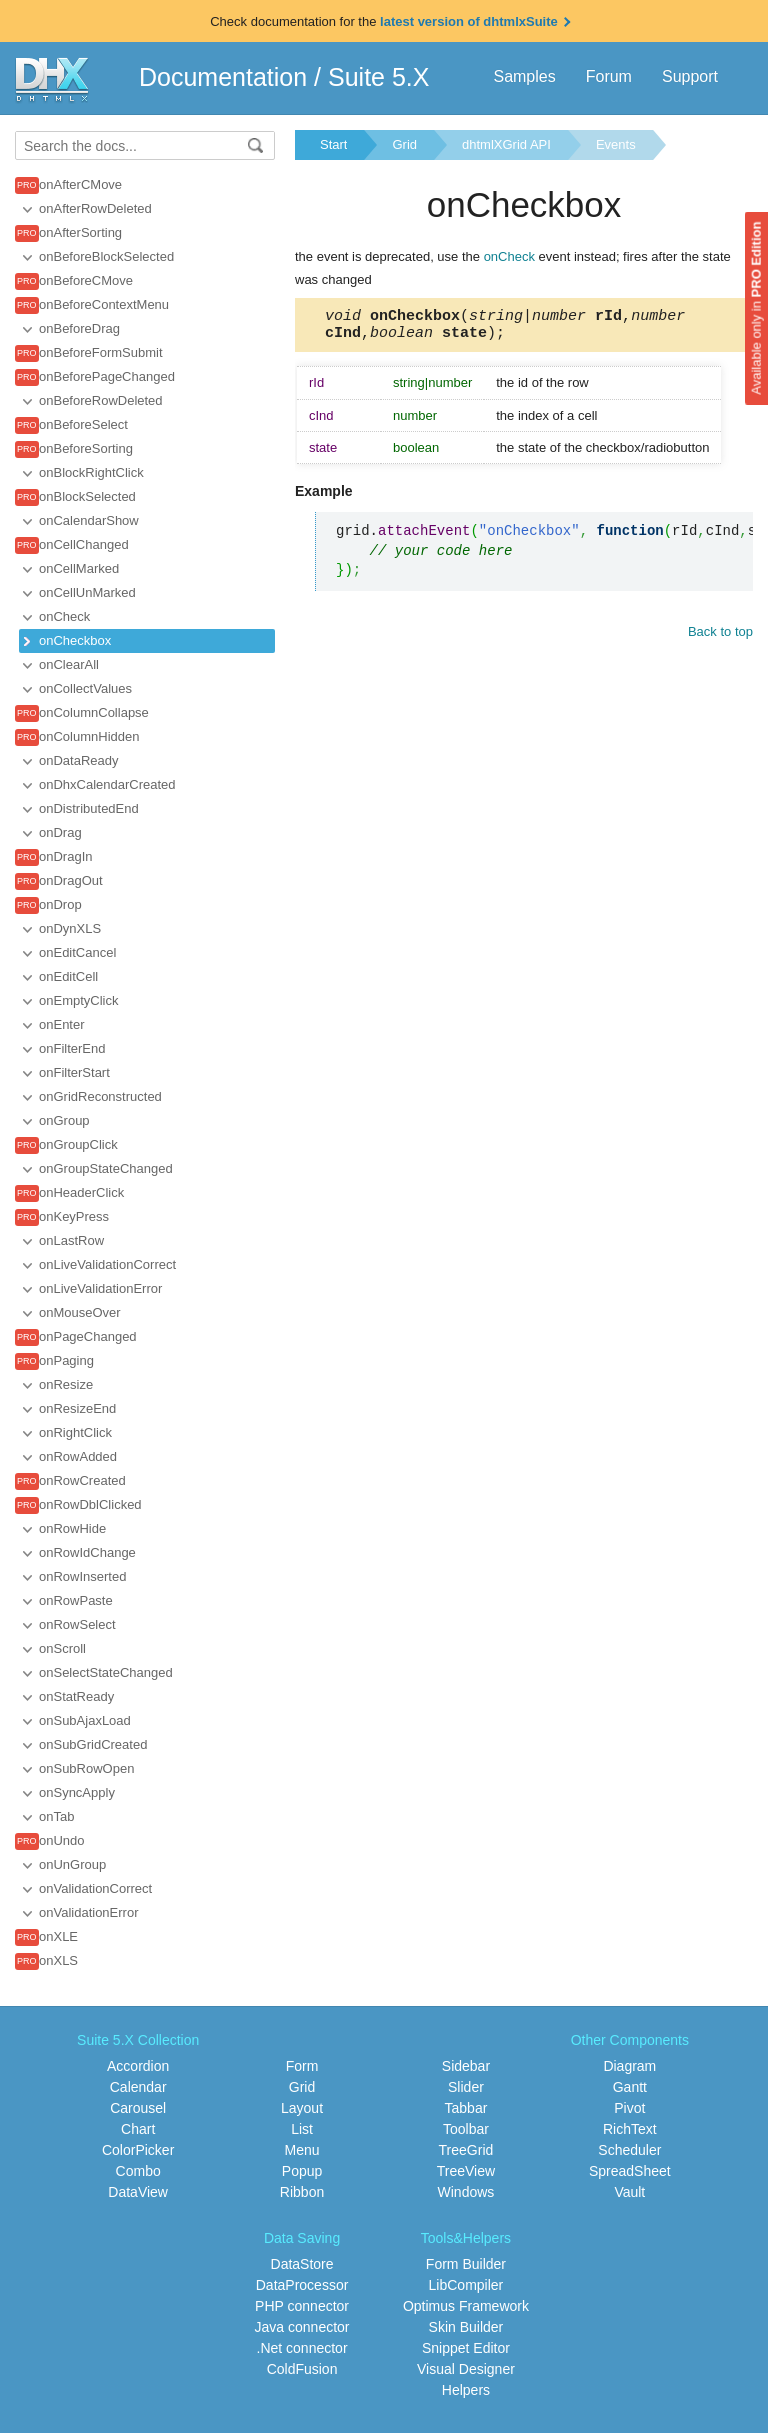  I want to click on onRowInserted, so click(82, 1576).